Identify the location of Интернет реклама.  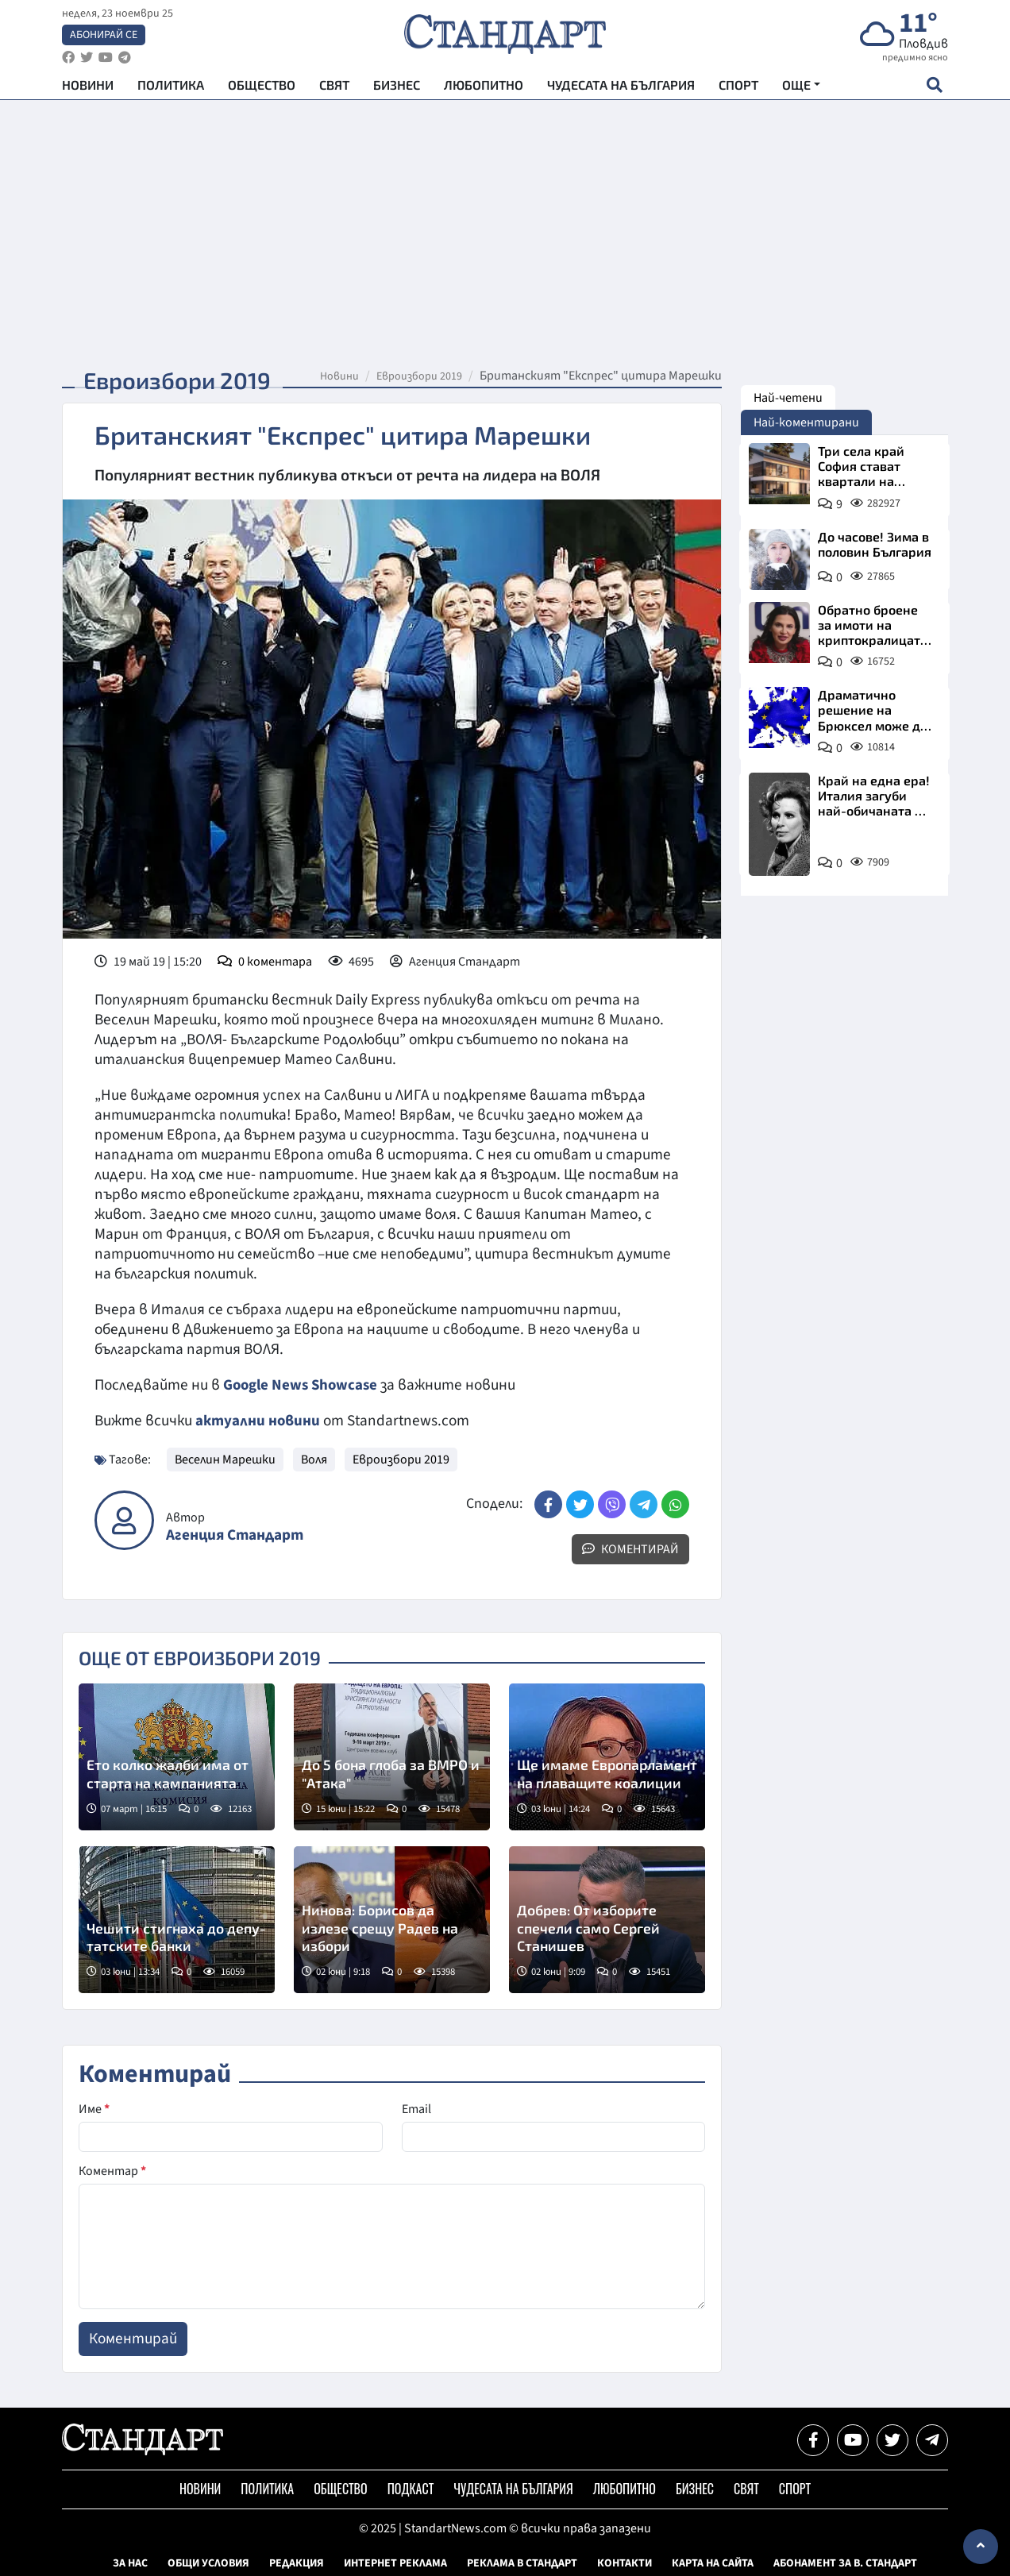
(395, 2562).